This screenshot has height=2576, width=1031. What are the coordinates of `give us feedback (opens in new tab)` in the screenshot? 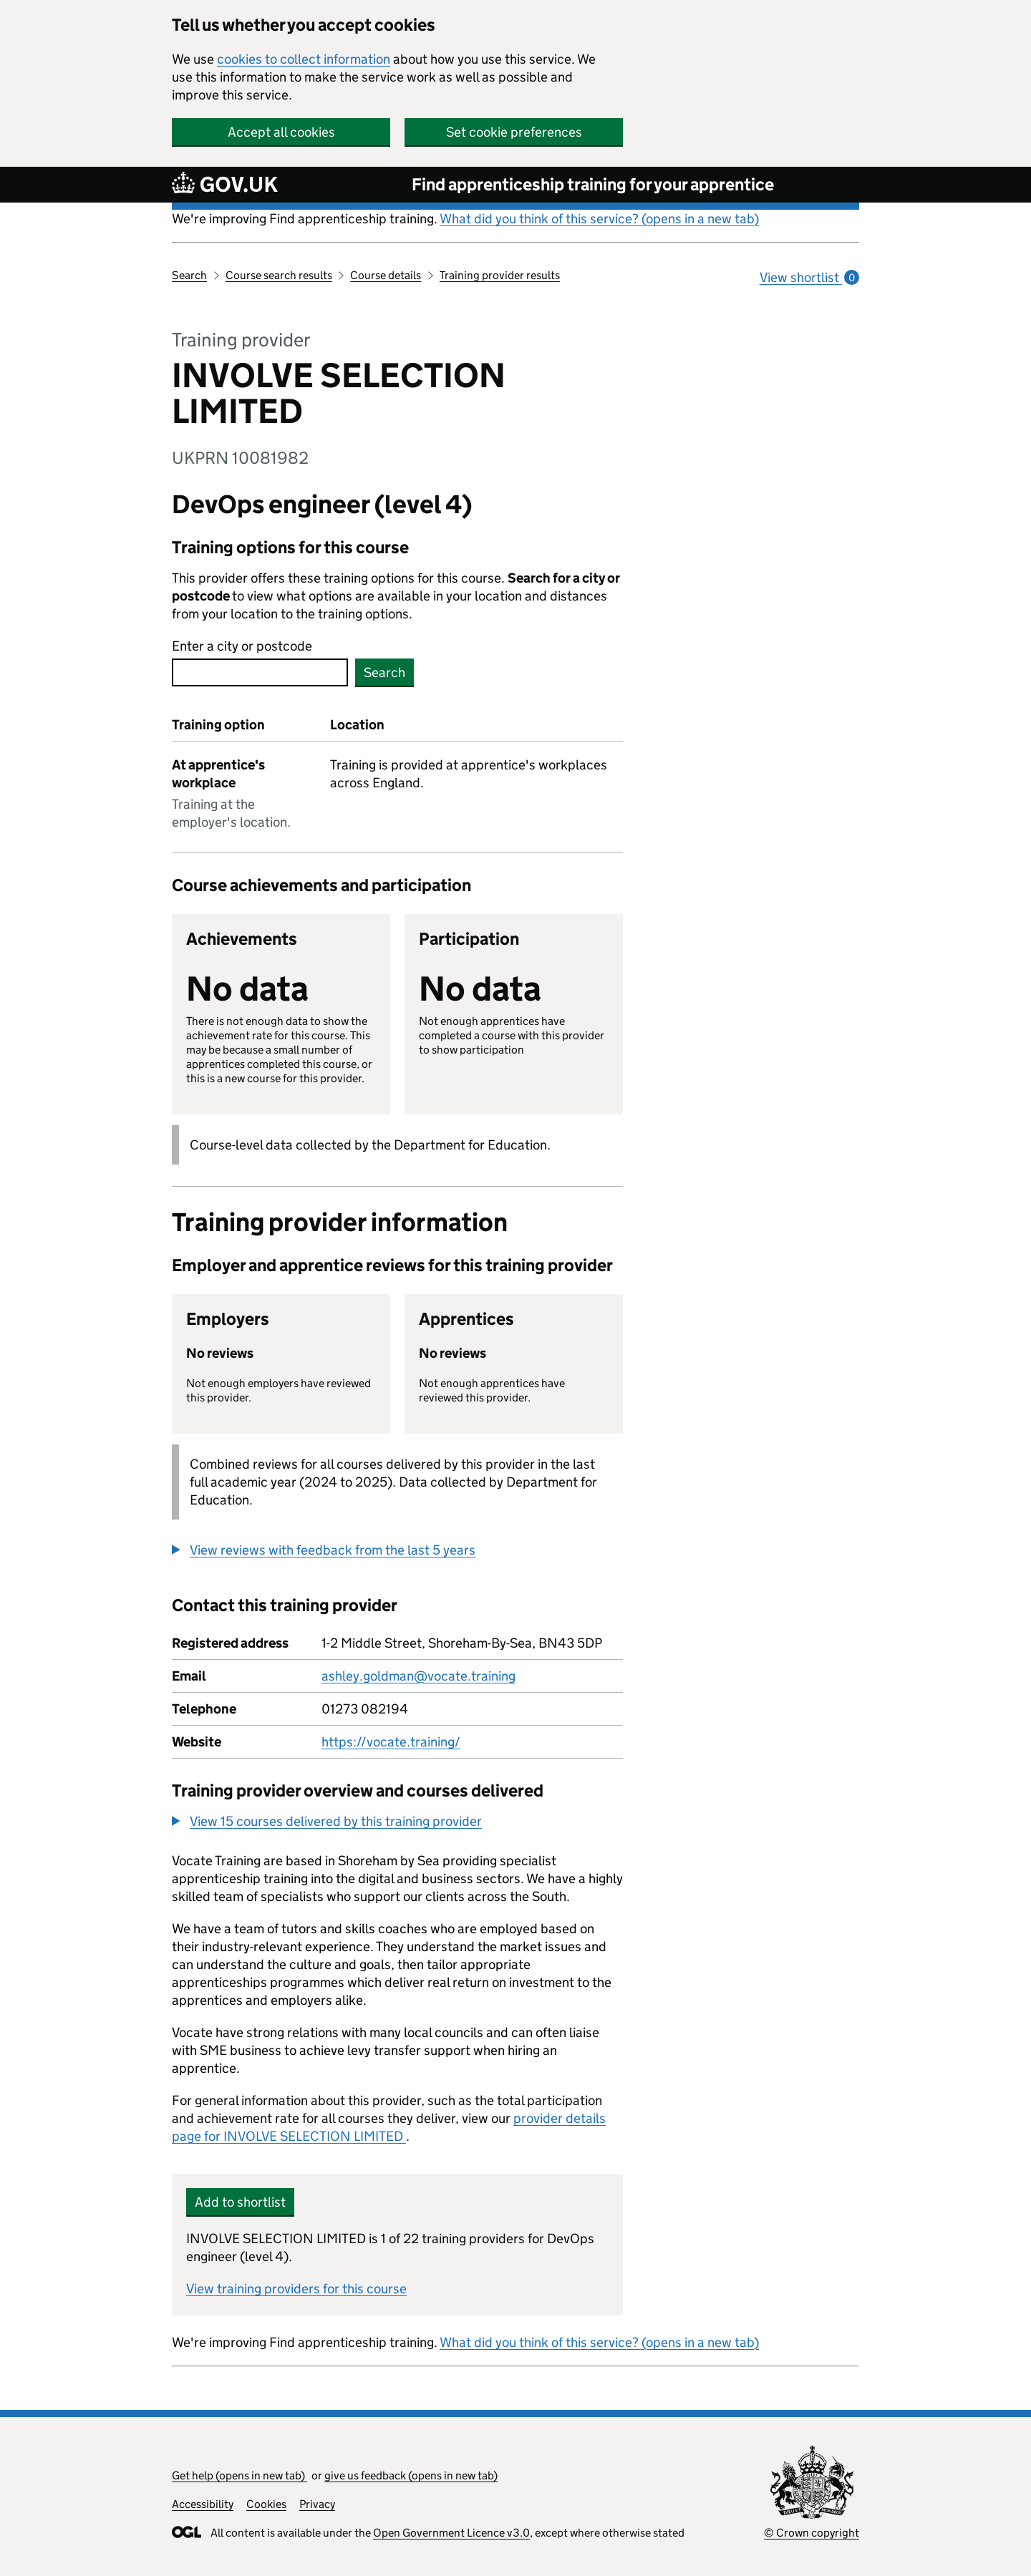 It's located at (411, 2475).